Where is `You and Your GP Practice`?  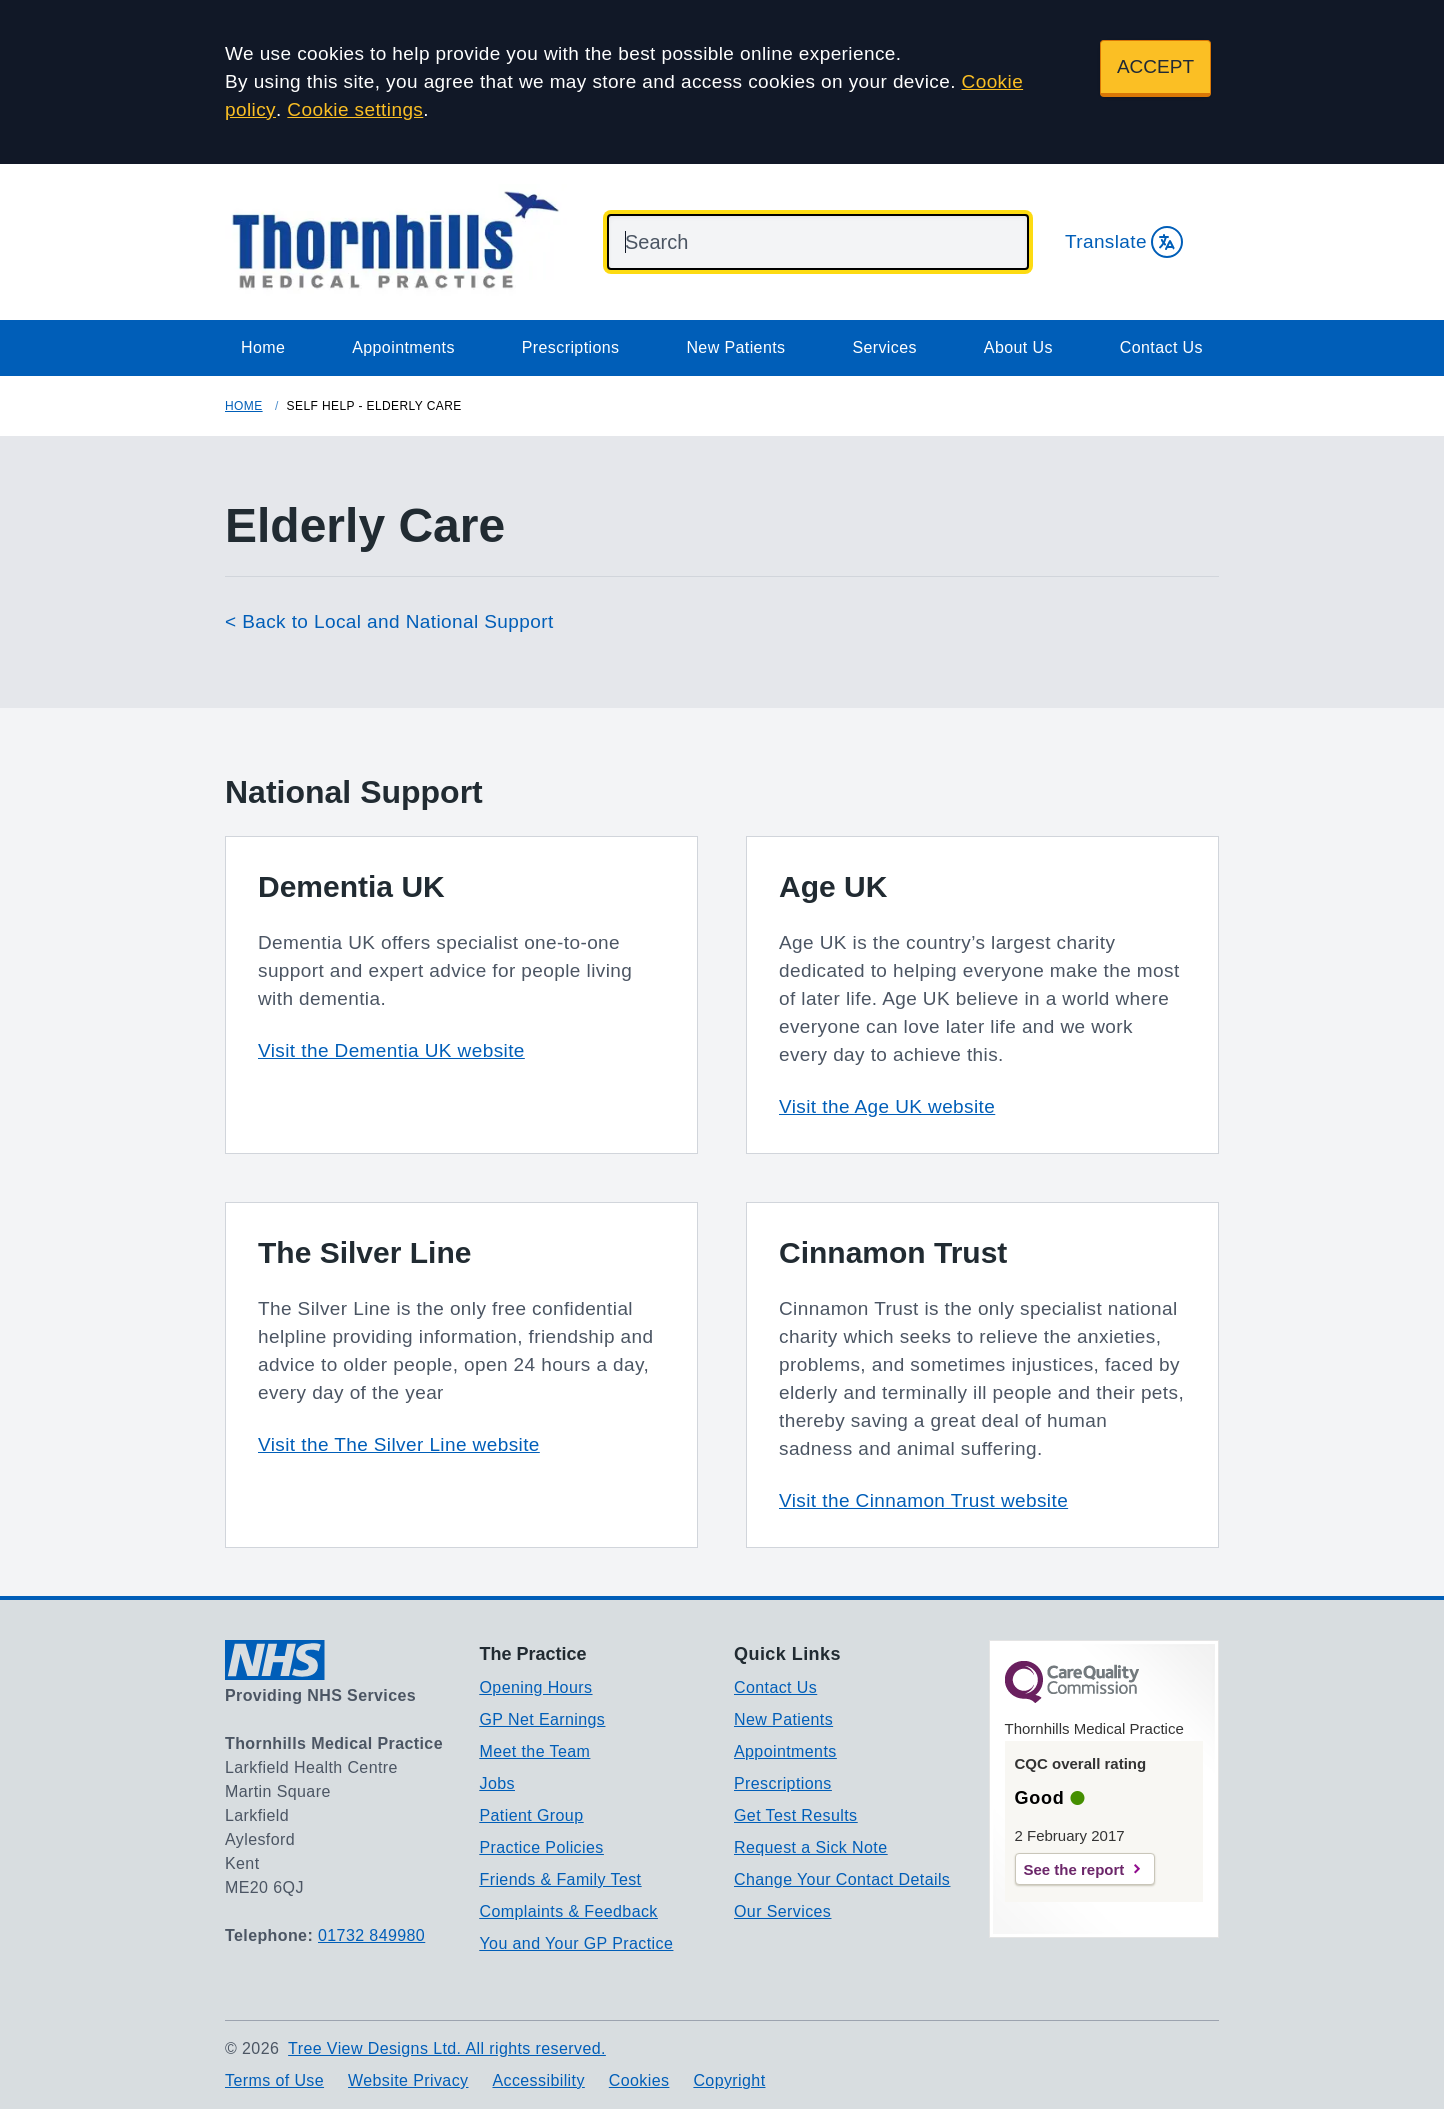
You and Your GP Practice is located at coordinates (577, 1943).